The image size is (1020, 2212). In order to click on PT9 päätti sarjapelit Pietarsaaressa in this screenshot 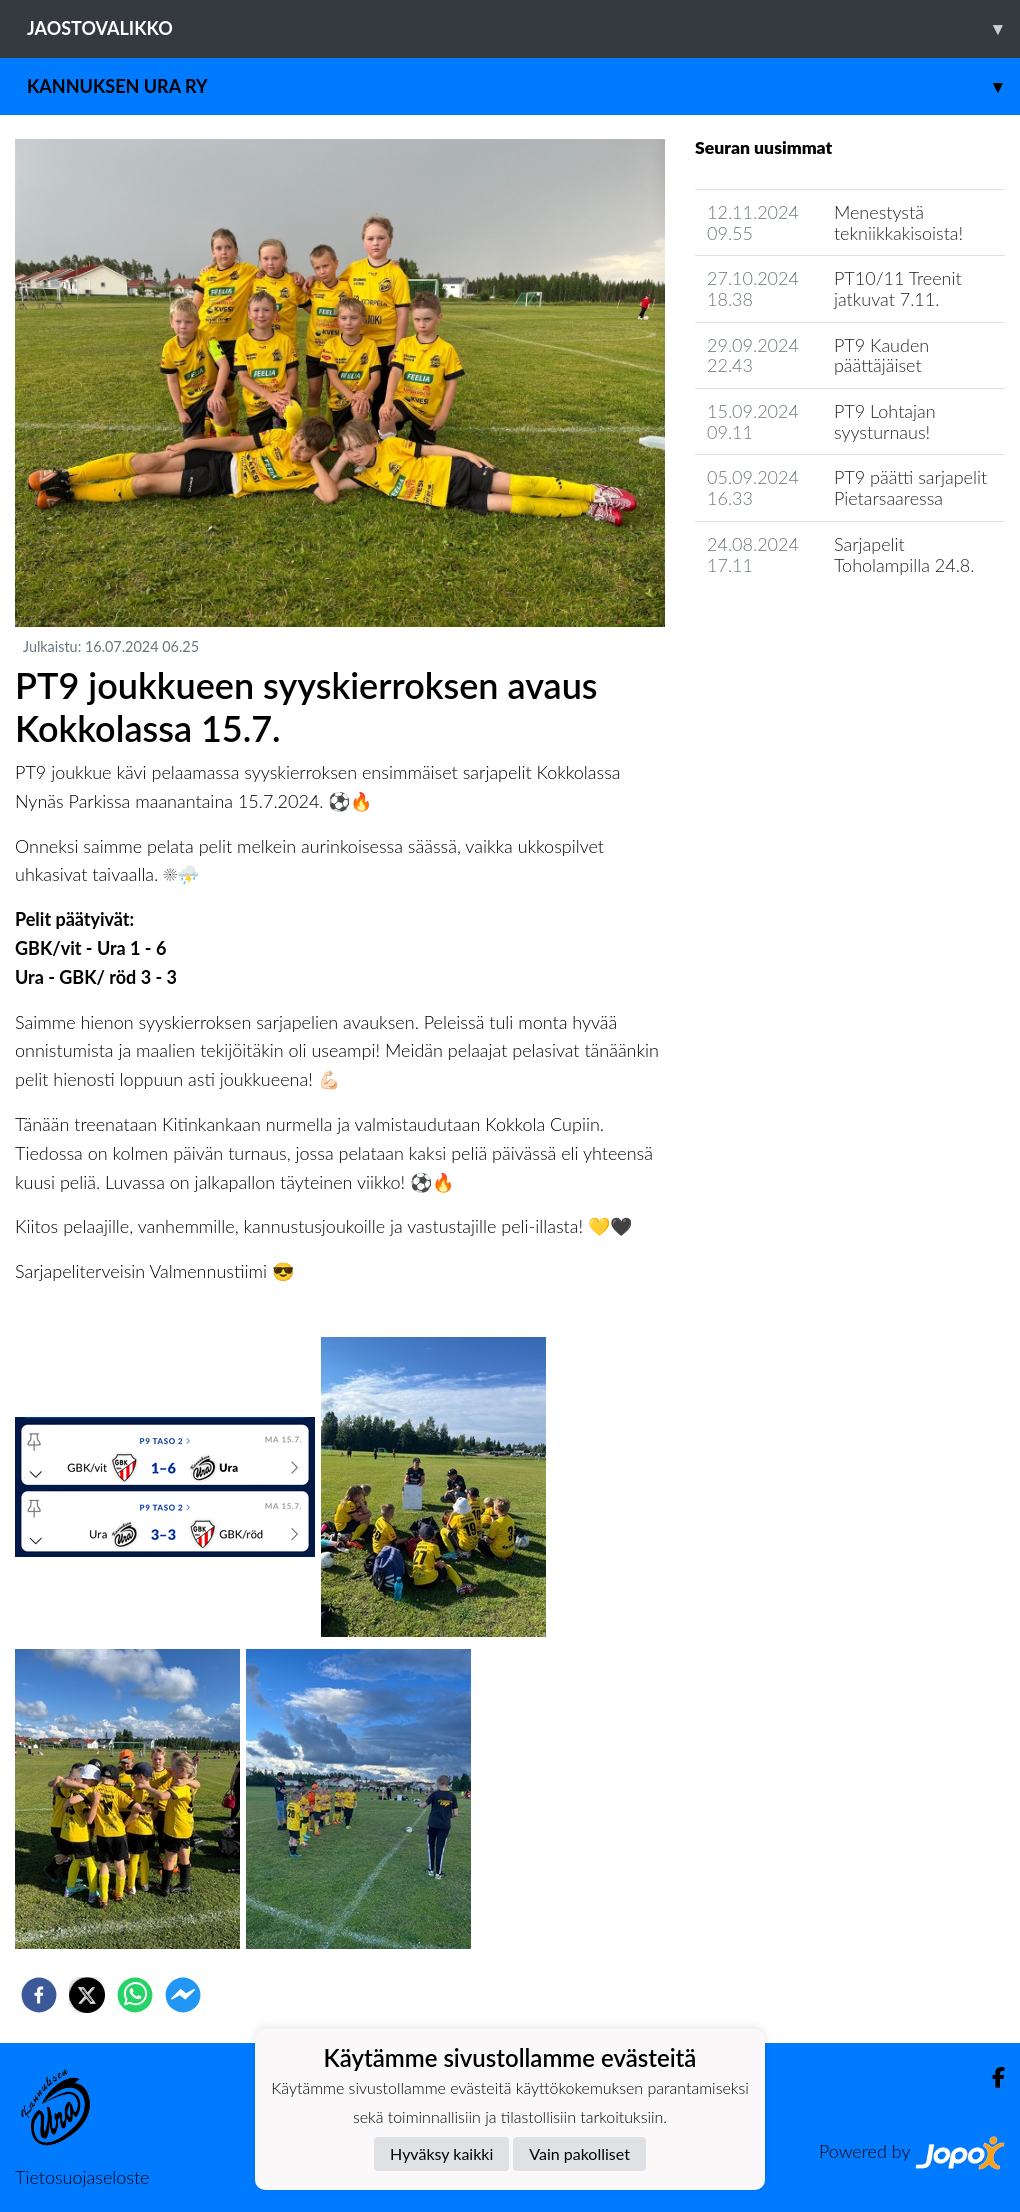, I will do `click(910, 487)`.